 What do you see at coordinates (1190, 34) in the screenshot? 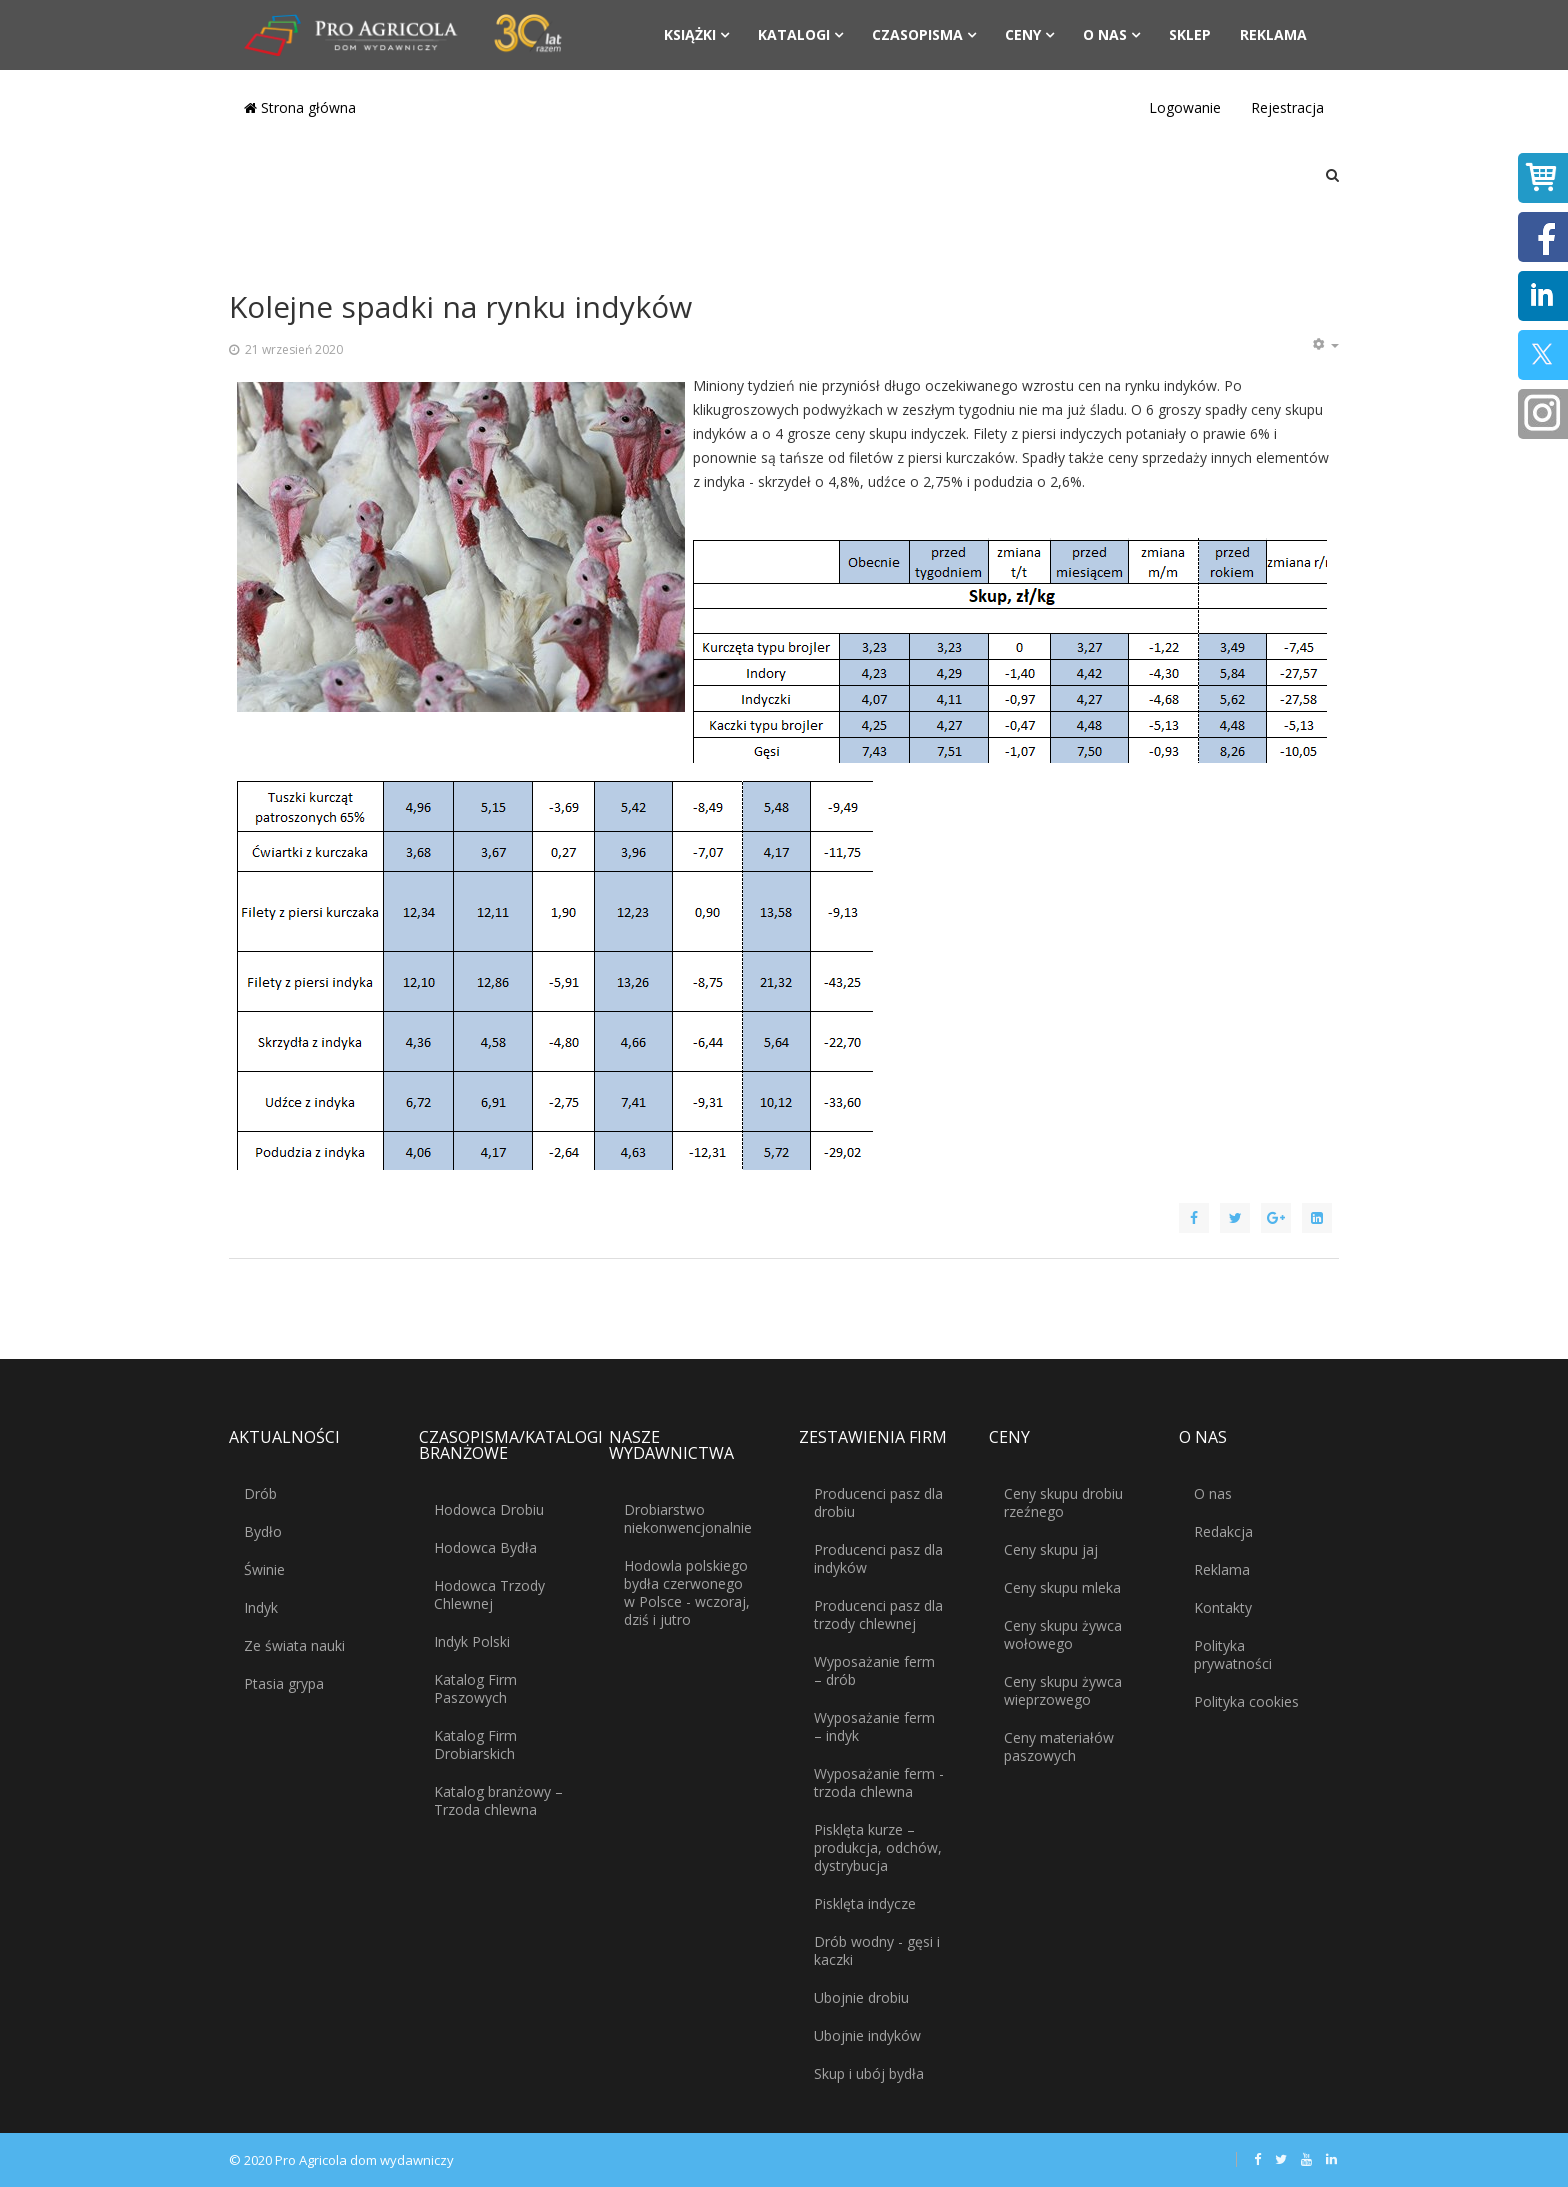
I see `Sklep` at bounding box center [1190, 34].